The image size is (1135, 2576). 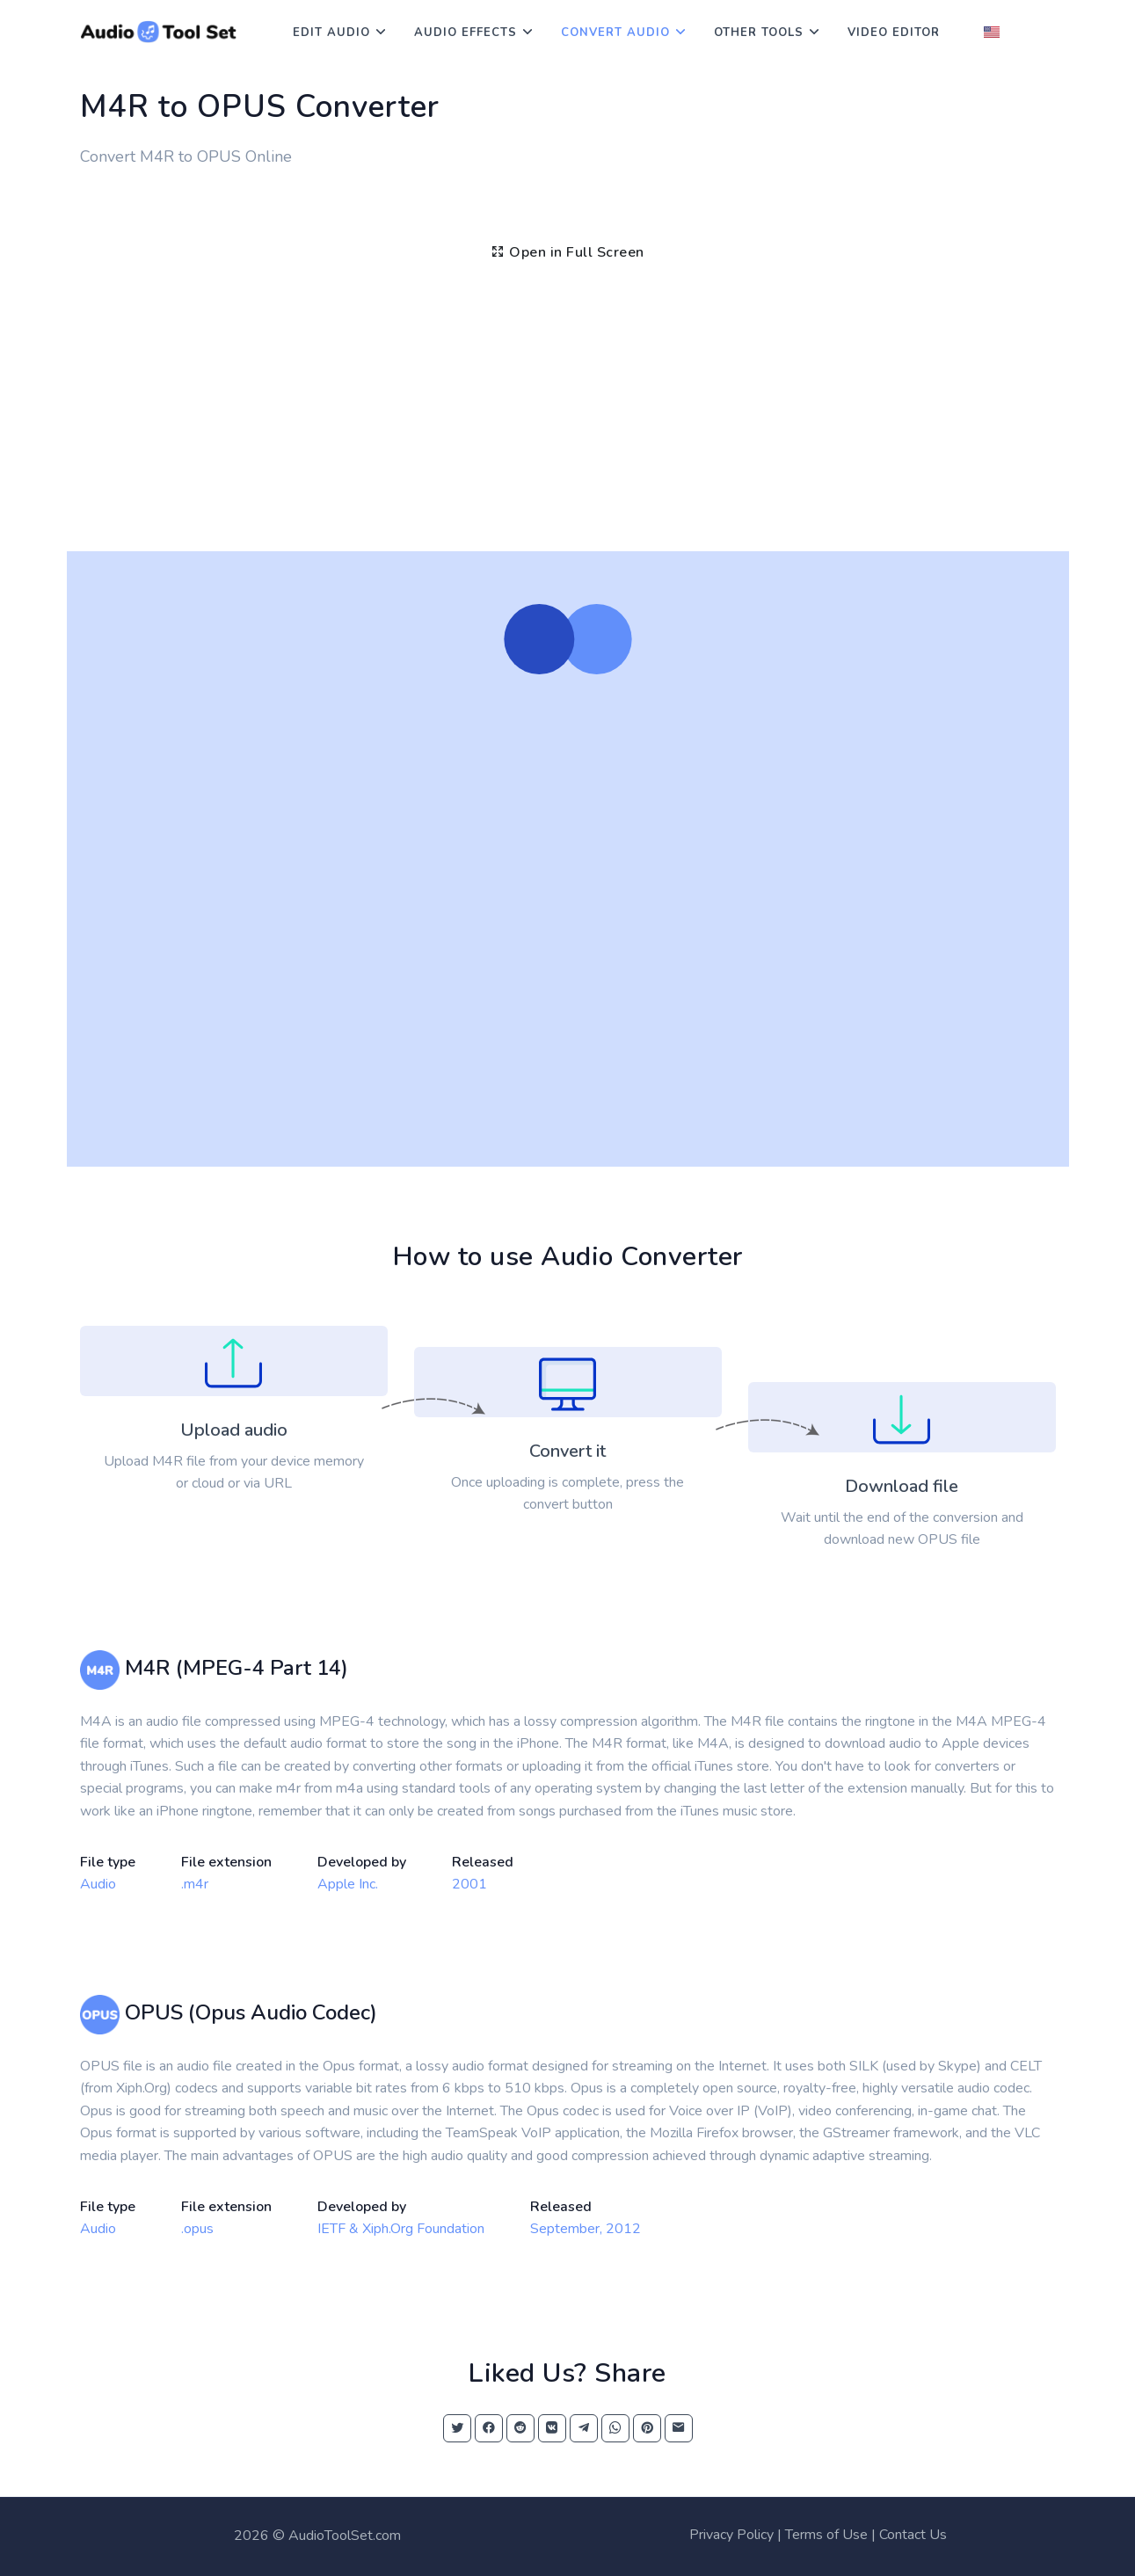 What do you see at coordinates (731, 2534) in the screenshot?
I see `Privacy Policy` at bounding box center [731, 2534].